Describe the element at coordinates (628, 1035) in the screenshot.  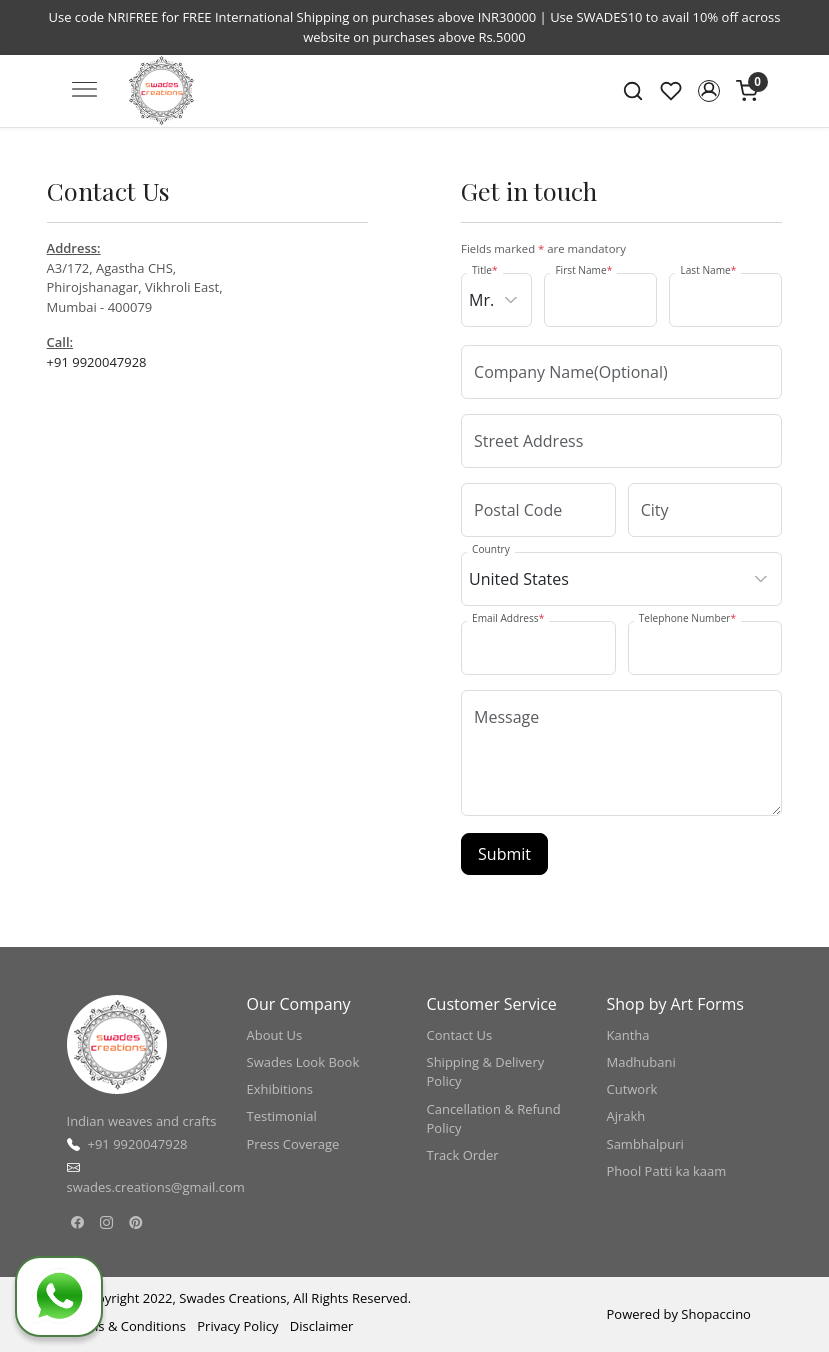
I see `Kantha` at that location.